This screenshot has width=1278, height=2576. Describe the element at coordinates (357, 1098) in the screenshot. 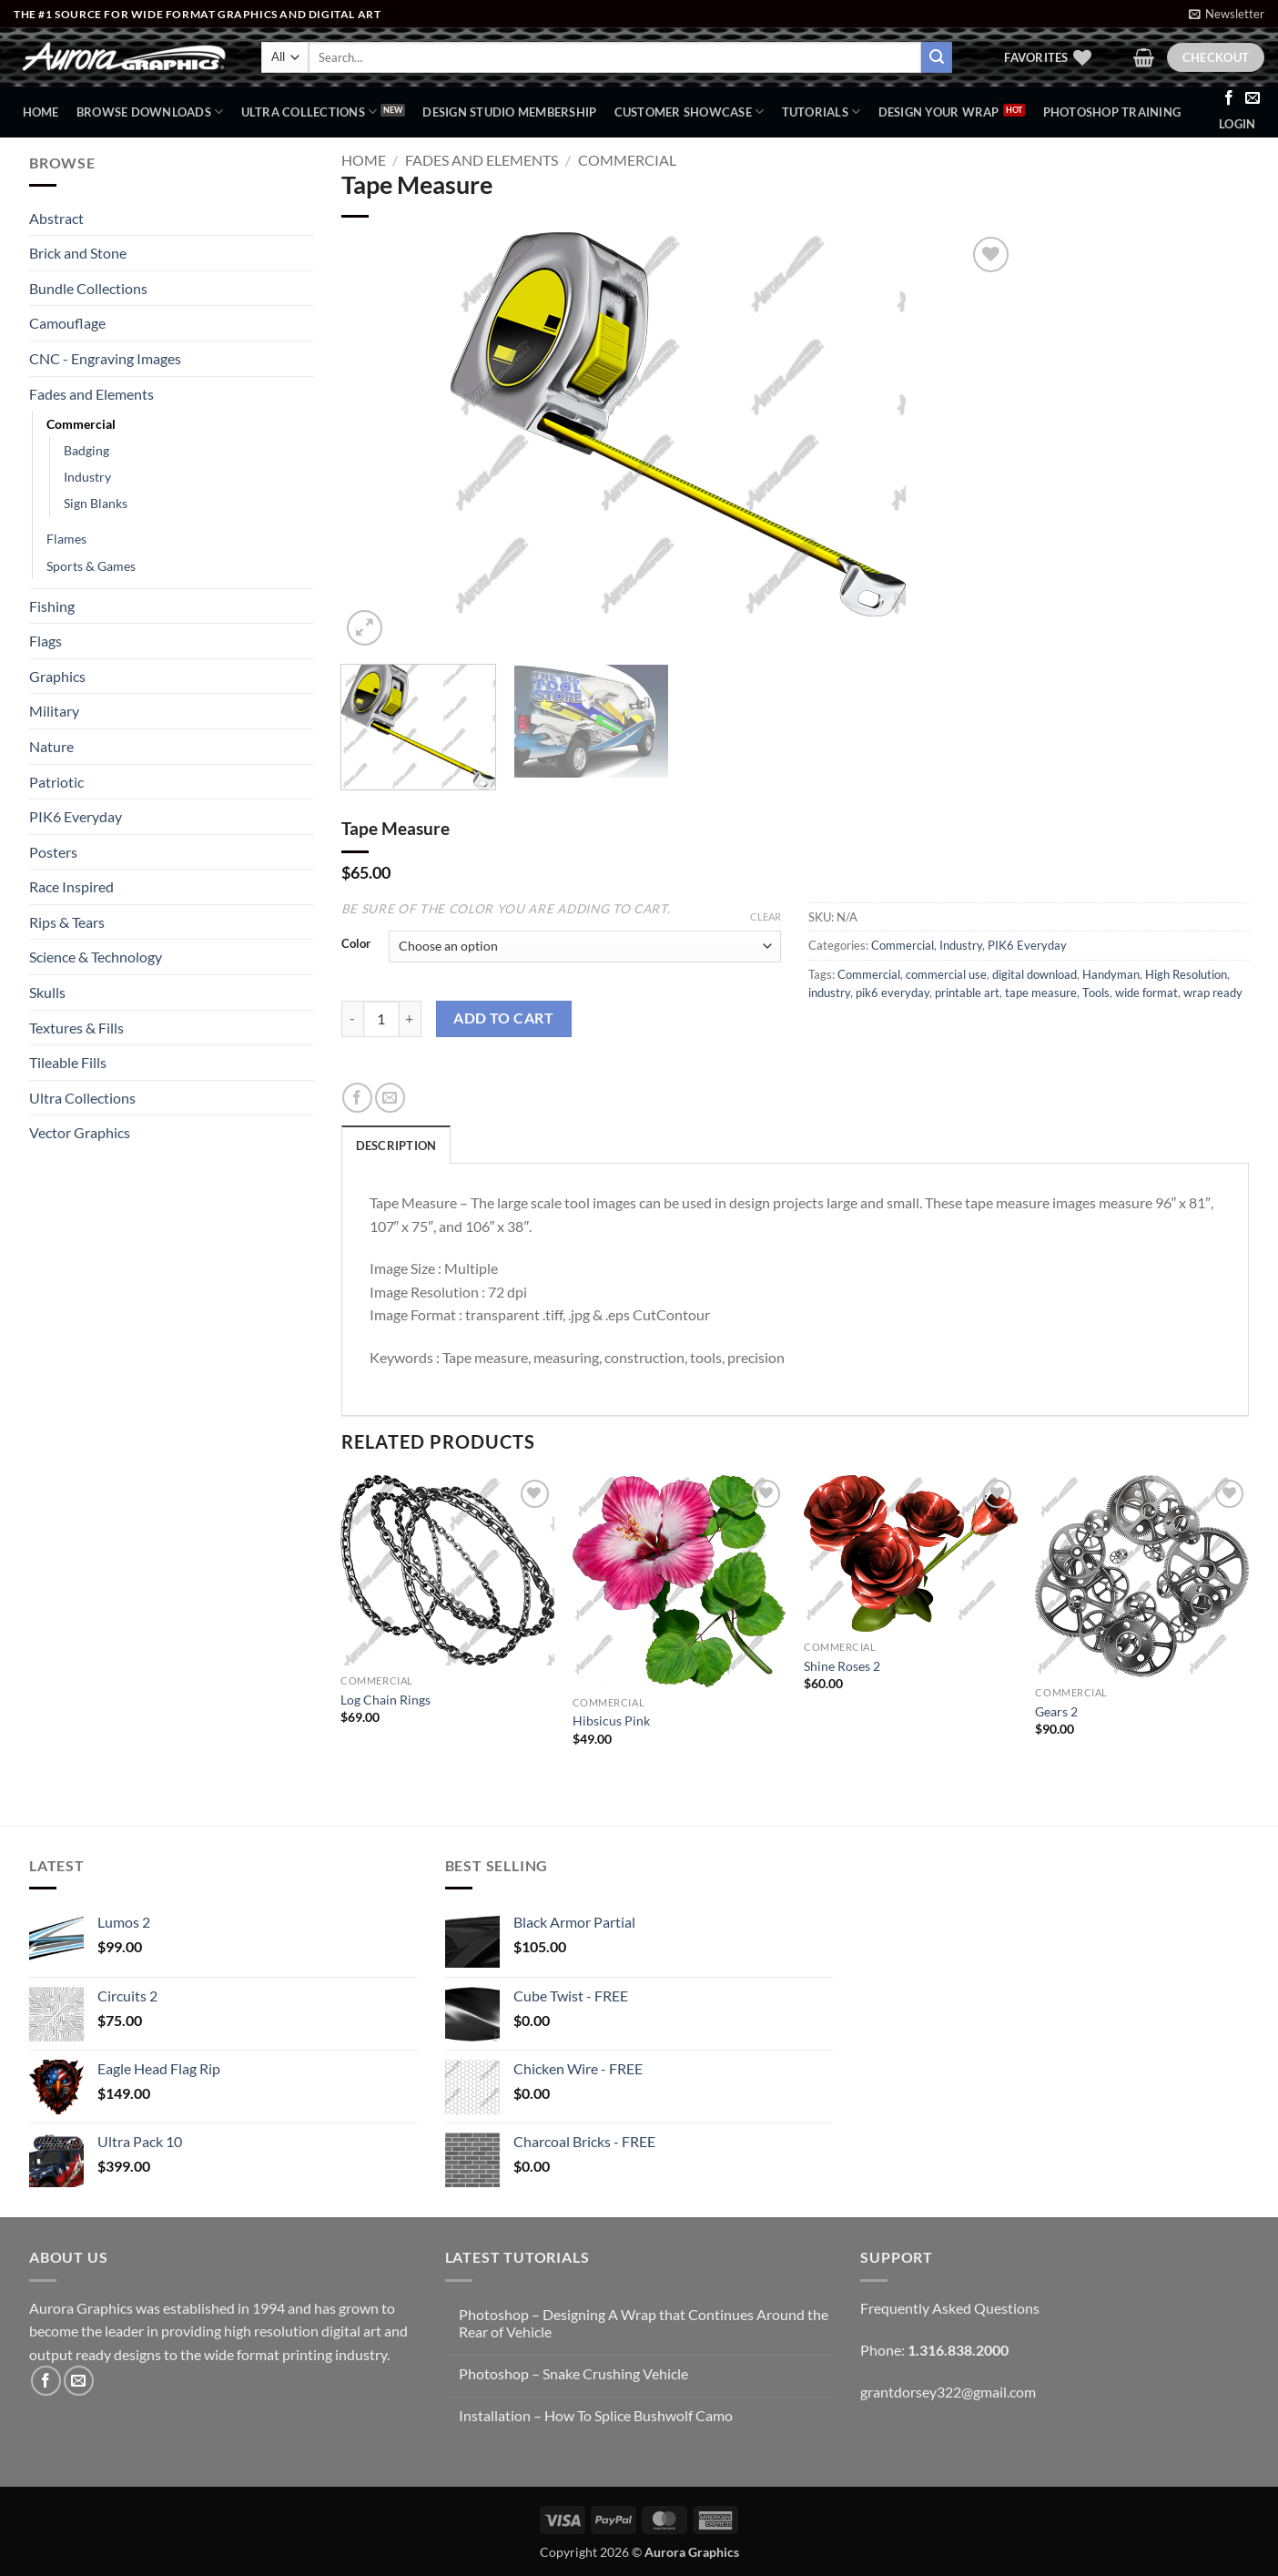

I see `[Share on Facebook]` at that location.